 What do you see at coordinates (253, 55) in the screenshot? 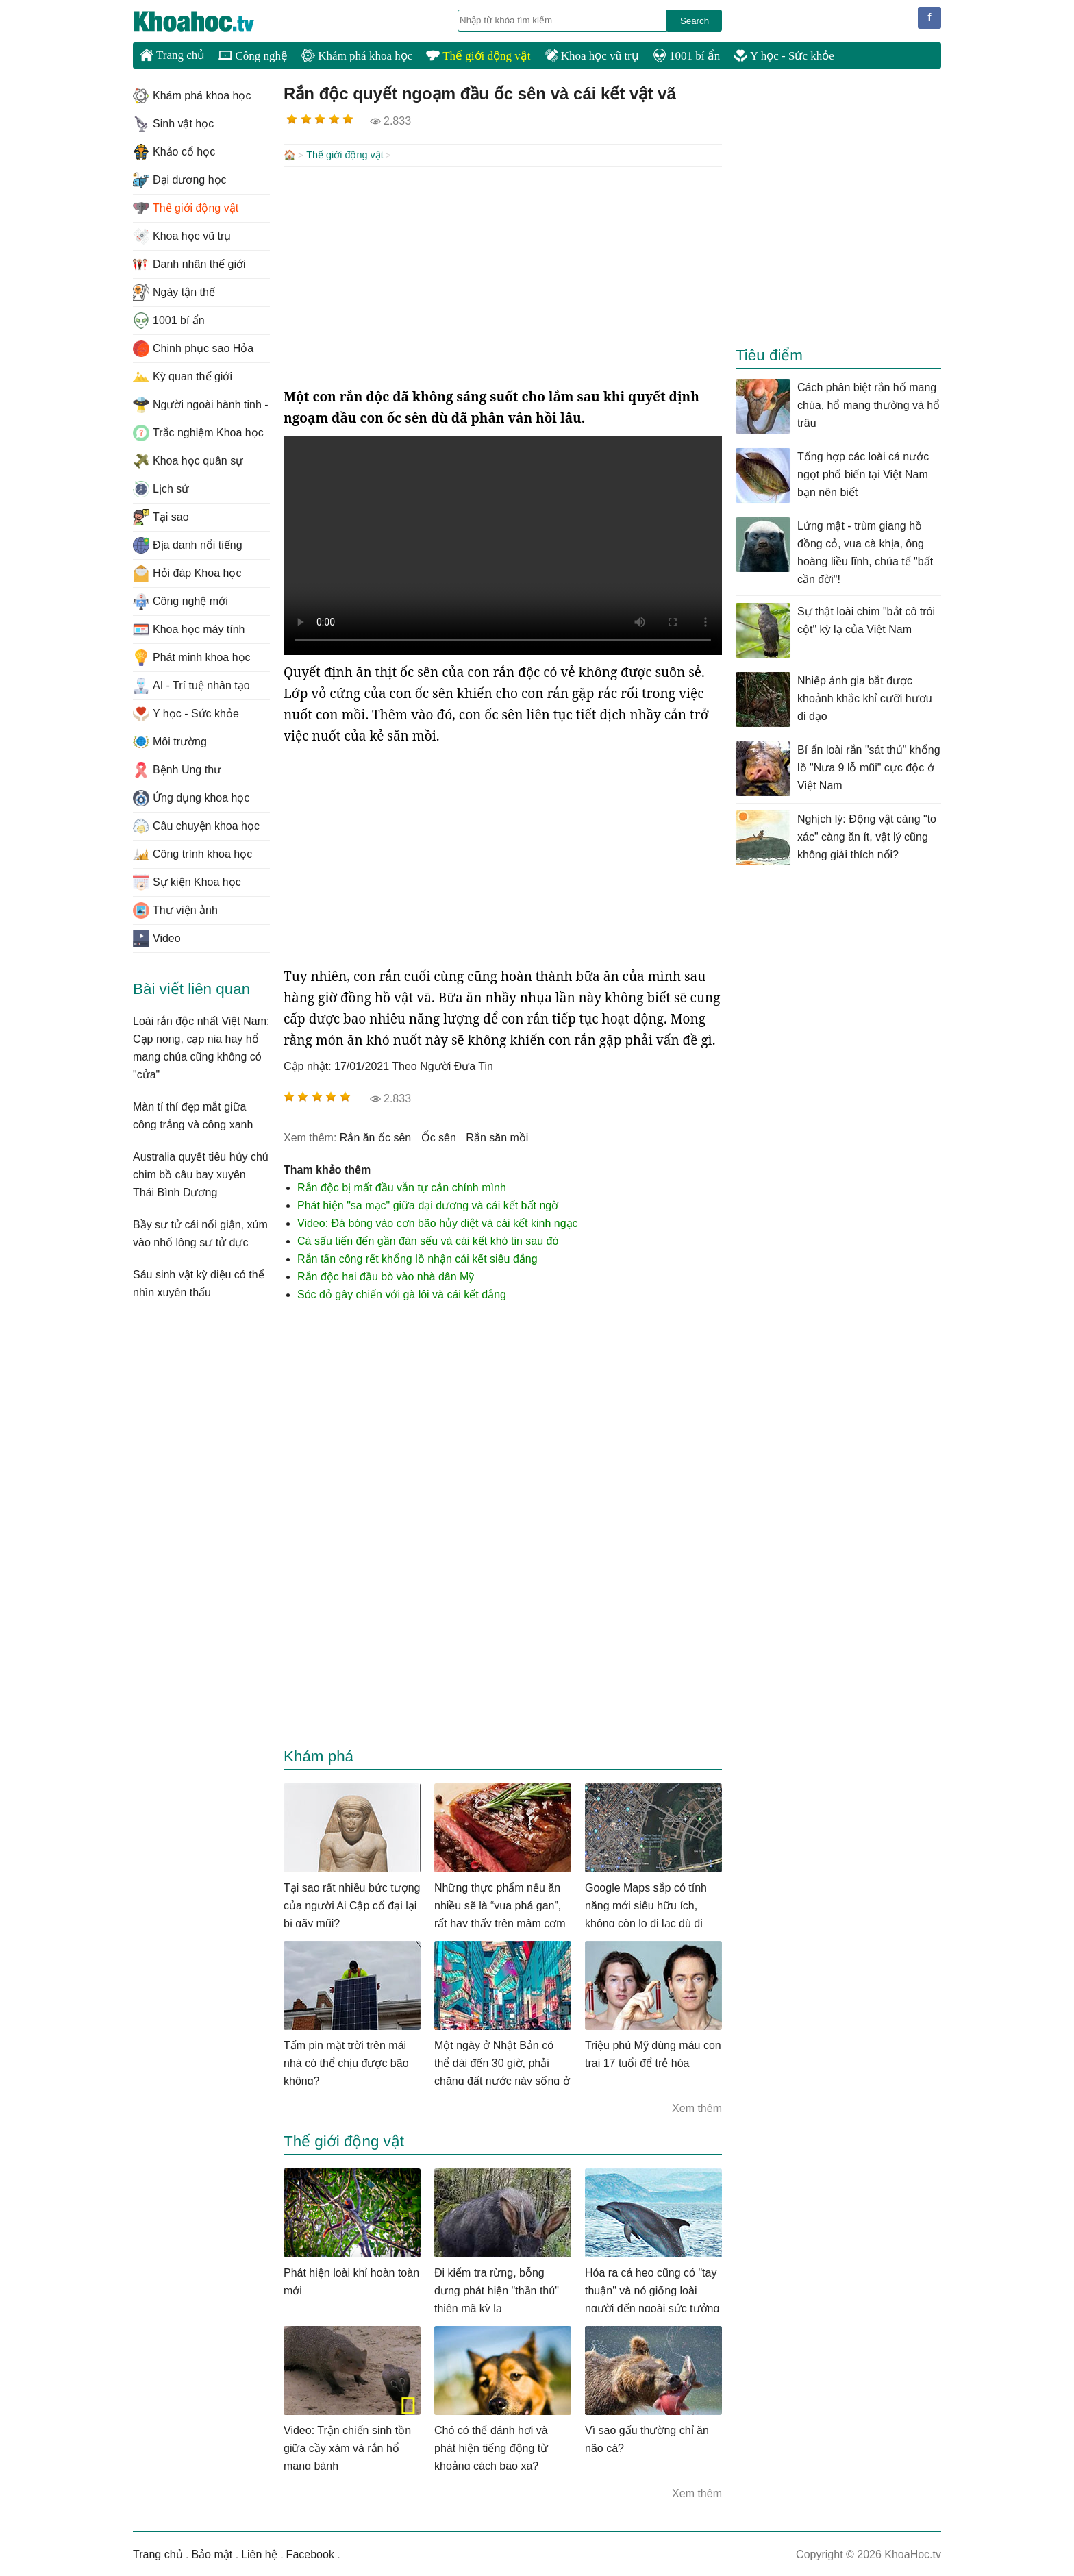
I see `Công nghệ` at bounding box center [253, 55].